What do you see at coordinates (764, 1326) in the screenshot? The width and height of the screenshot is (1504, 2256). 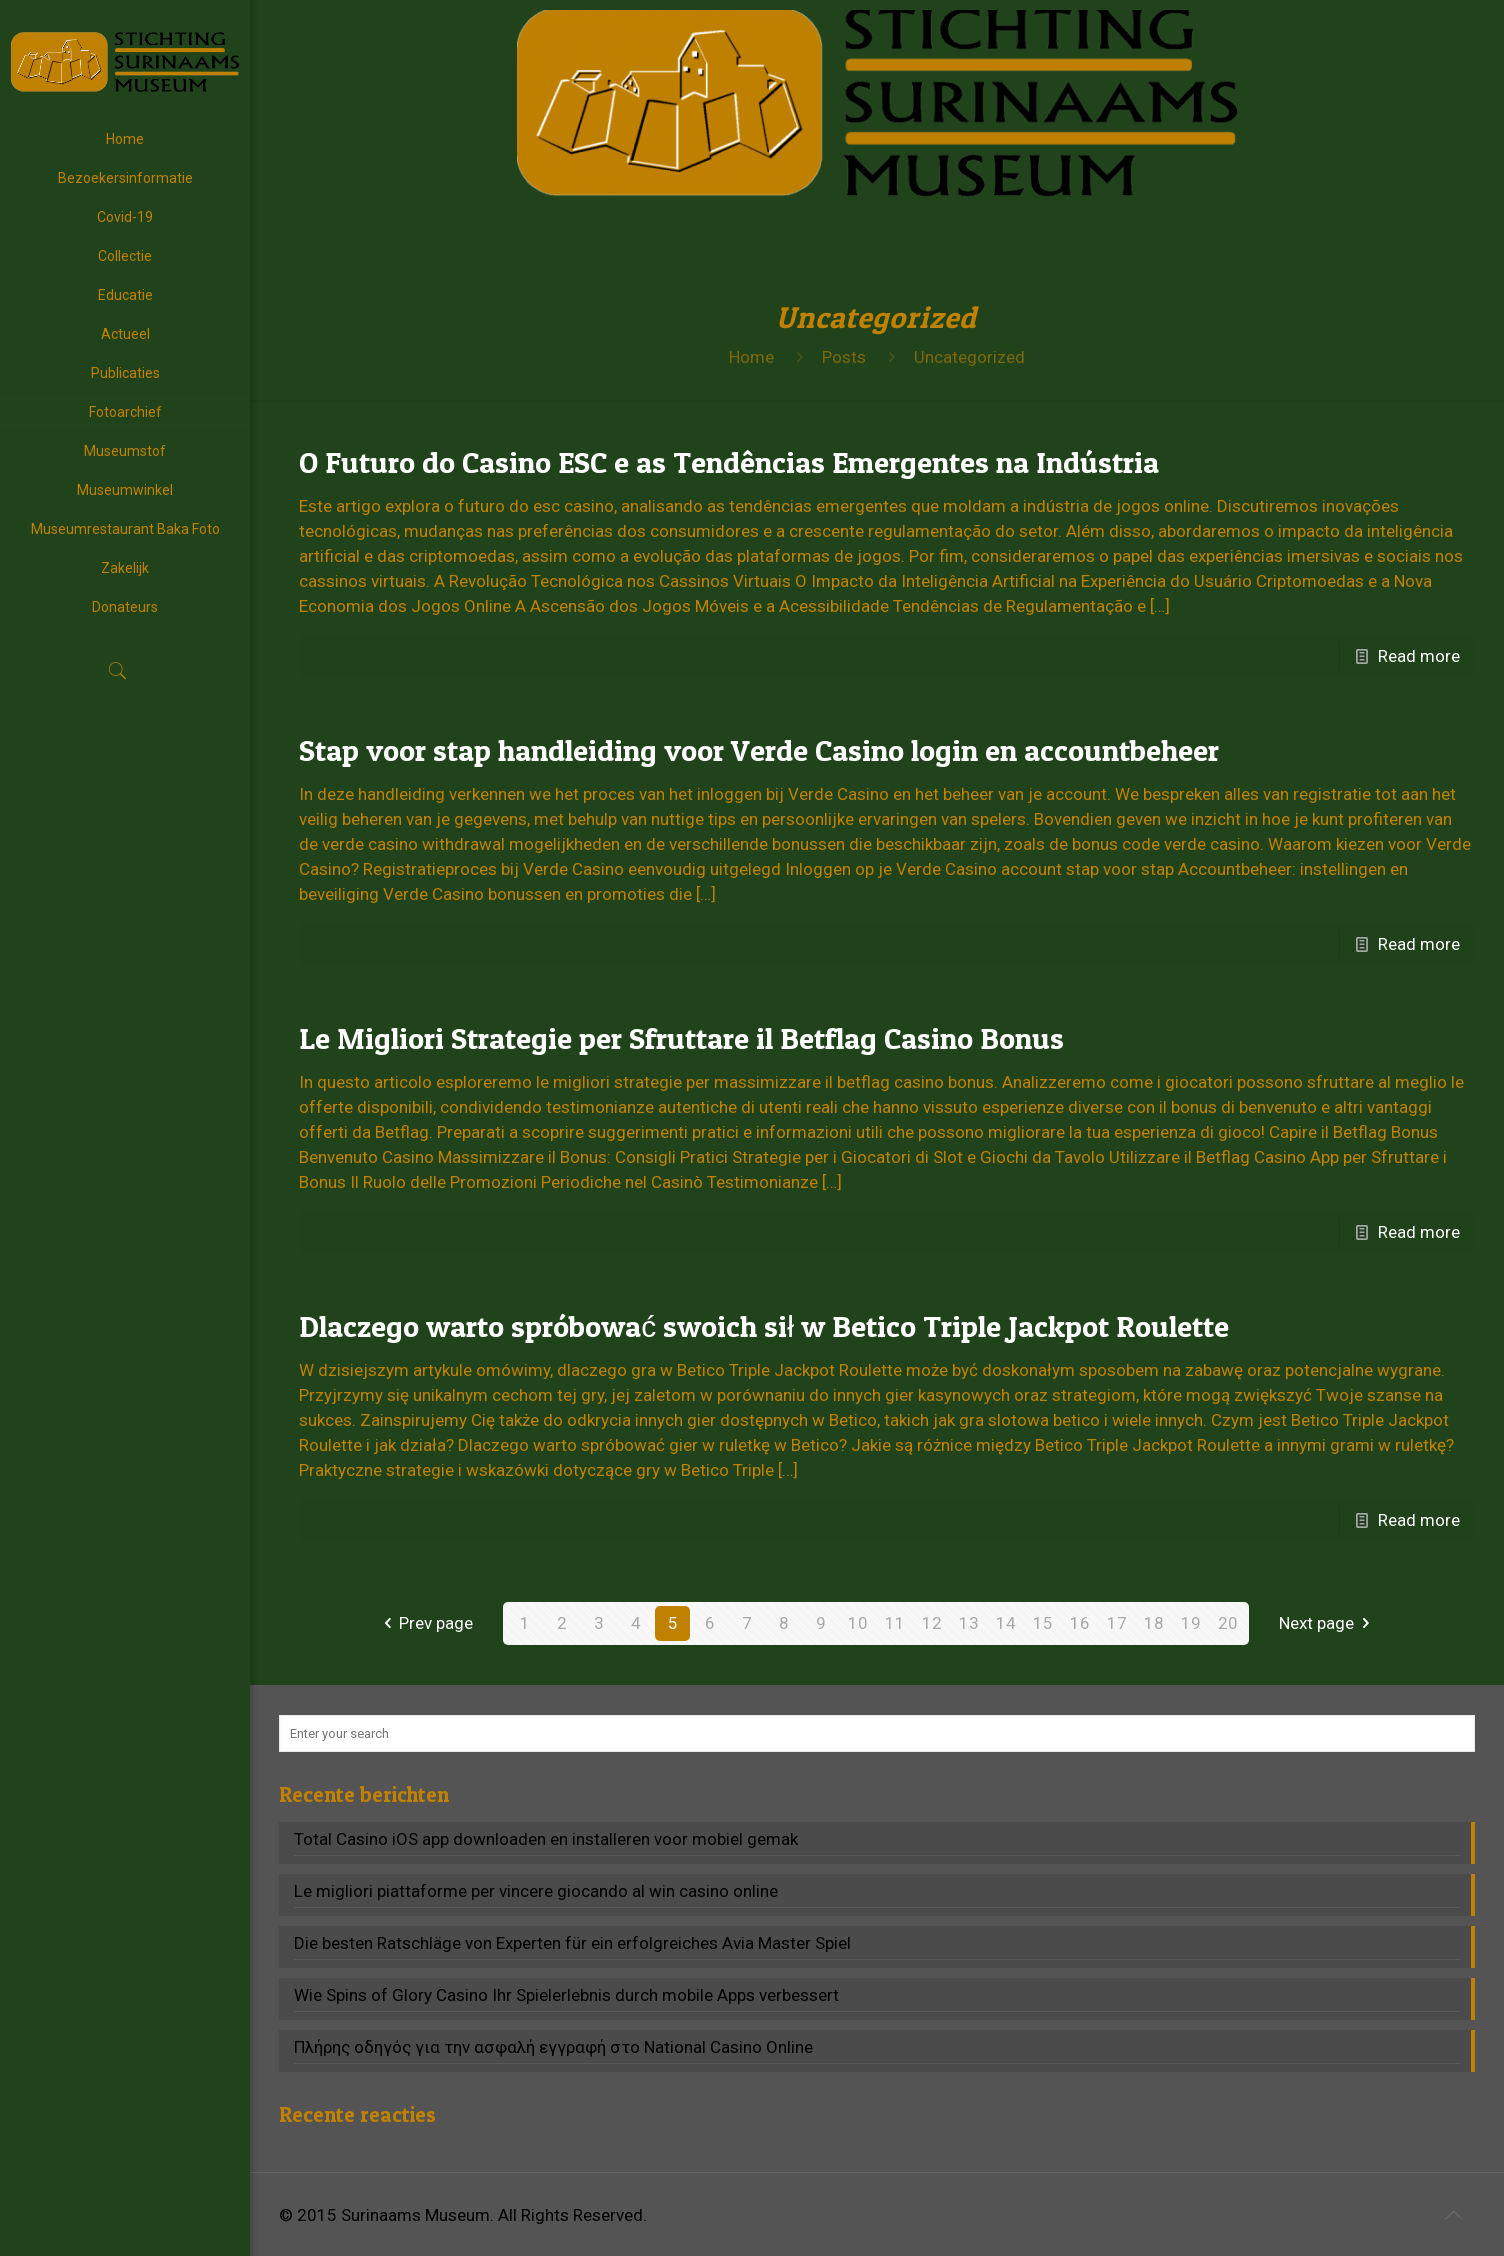 I see `Dlaczego warto spróbować swoich sił w Betico Triple Jackpot Roulette` at bounding box center [764, 1326].